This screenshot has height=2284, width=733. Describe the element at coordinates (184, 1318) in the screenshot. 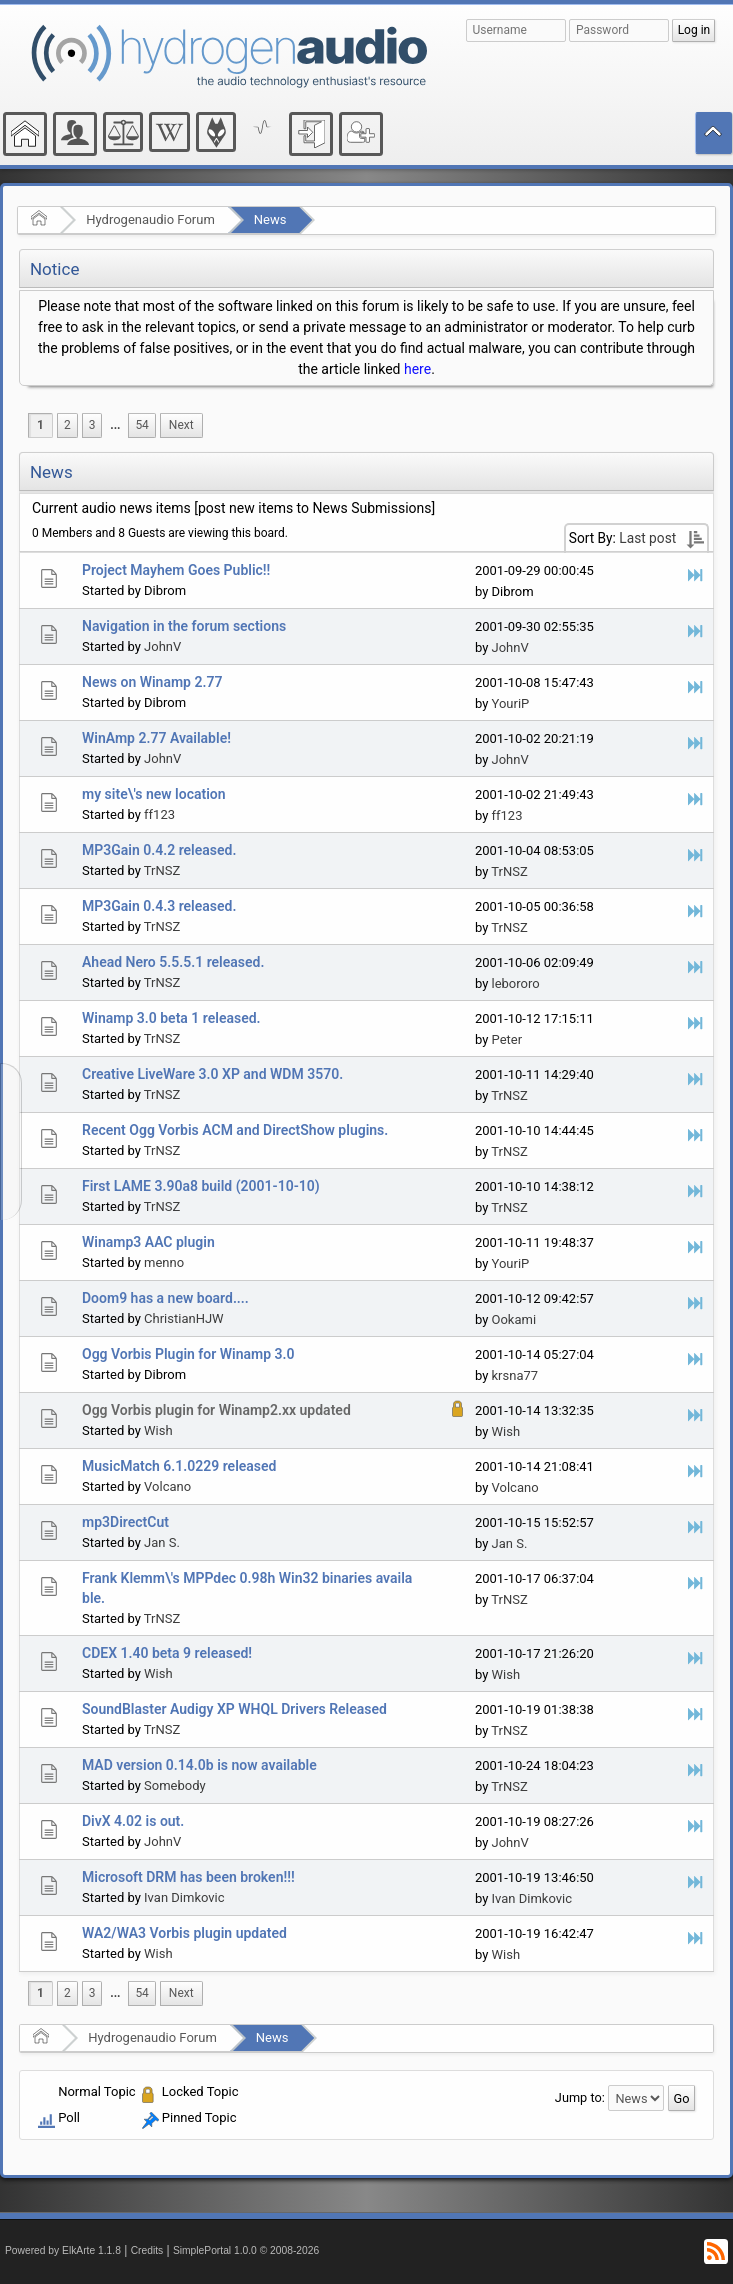

I see `ChristianHJW` at that location.